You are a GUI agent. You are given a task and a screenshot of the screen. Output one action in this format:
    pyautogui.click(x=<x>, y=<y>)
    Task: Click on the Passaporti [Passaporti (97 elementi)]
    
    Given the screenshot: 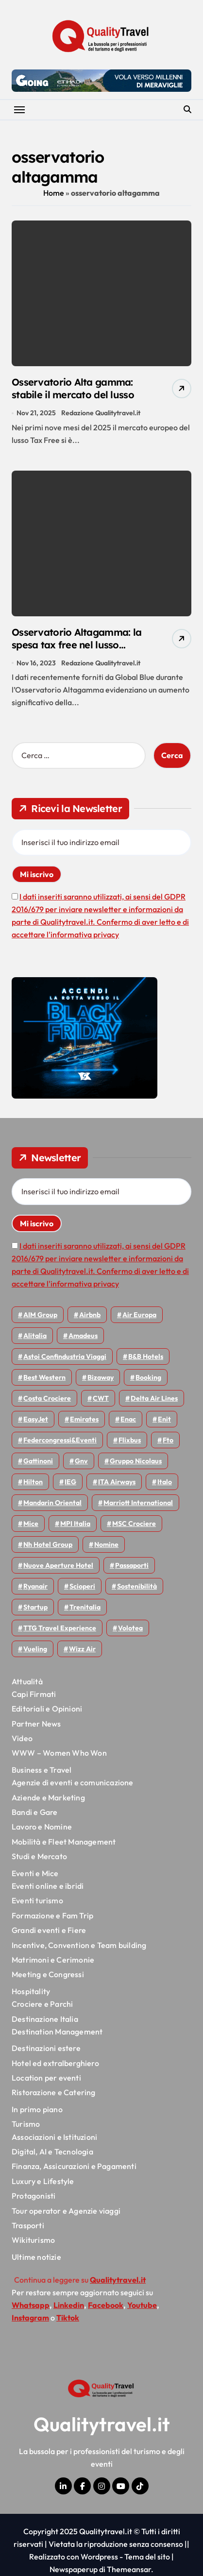 What is the action you would take?
    pyautogui.click(x=132, y=1565)
    